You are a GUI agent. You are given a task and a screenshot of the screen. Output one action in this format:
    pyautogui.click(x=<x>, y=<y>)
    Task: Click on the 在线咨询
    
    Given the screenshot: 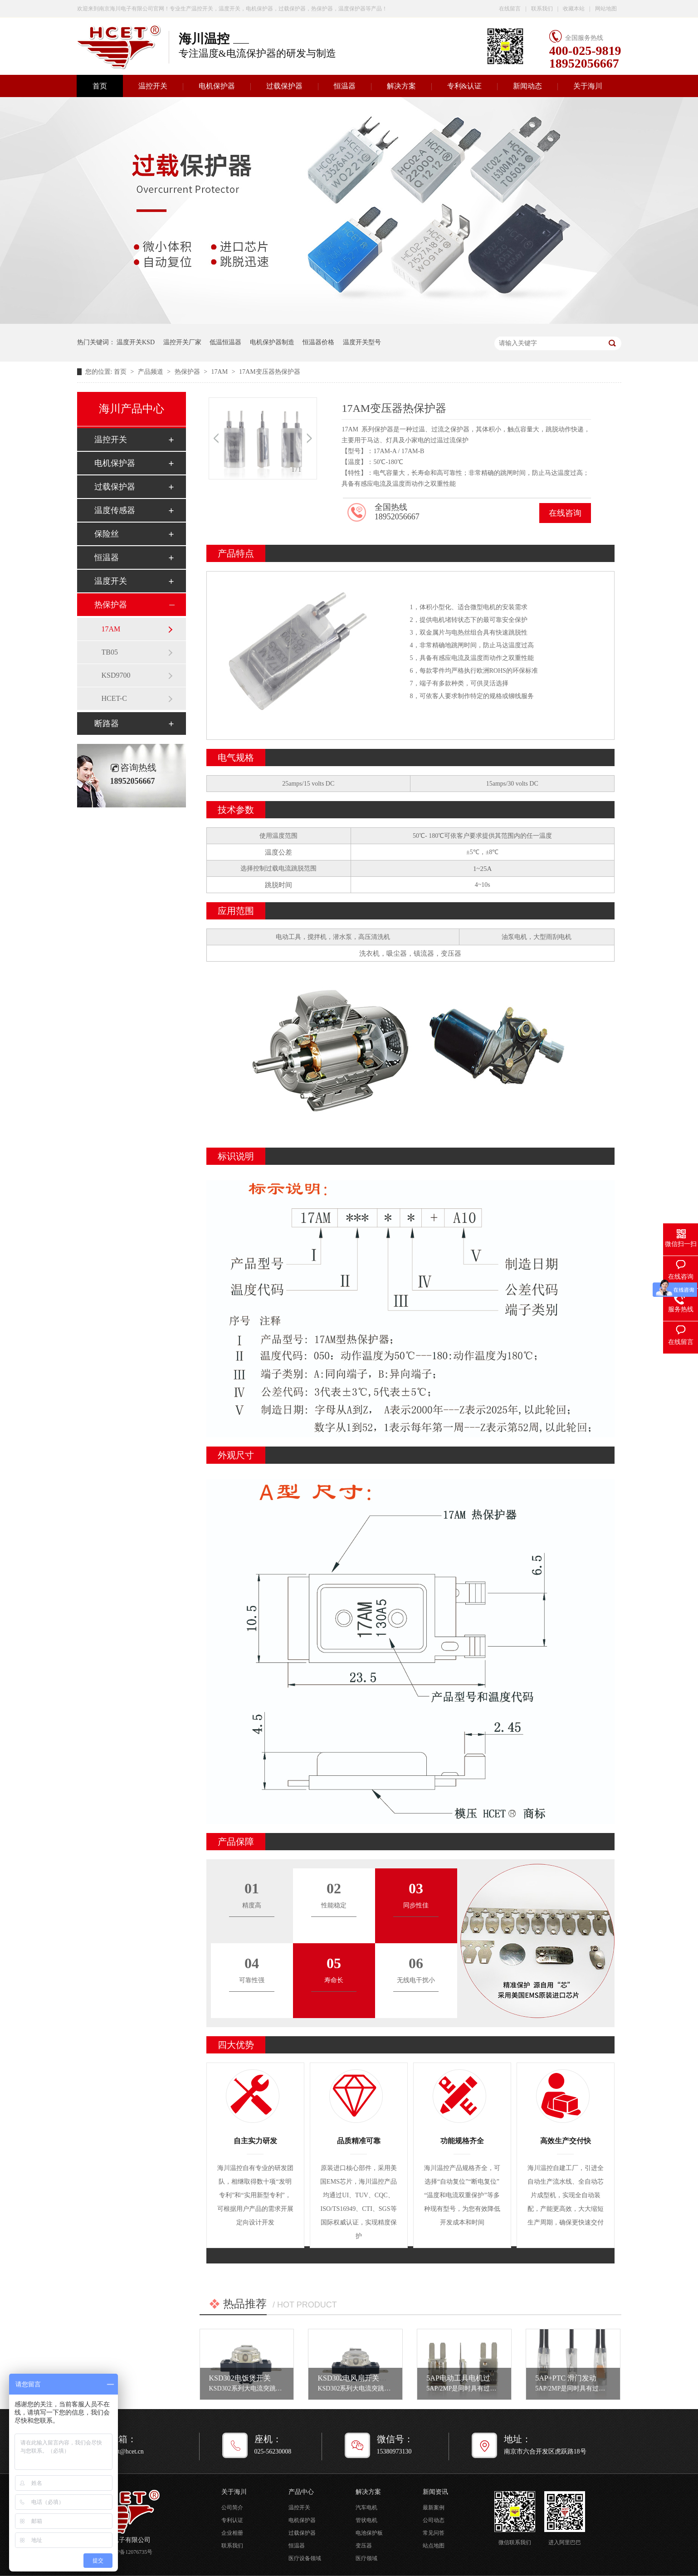 What is the action you would take?
    pyautogui.click(x=565, y=513)
    